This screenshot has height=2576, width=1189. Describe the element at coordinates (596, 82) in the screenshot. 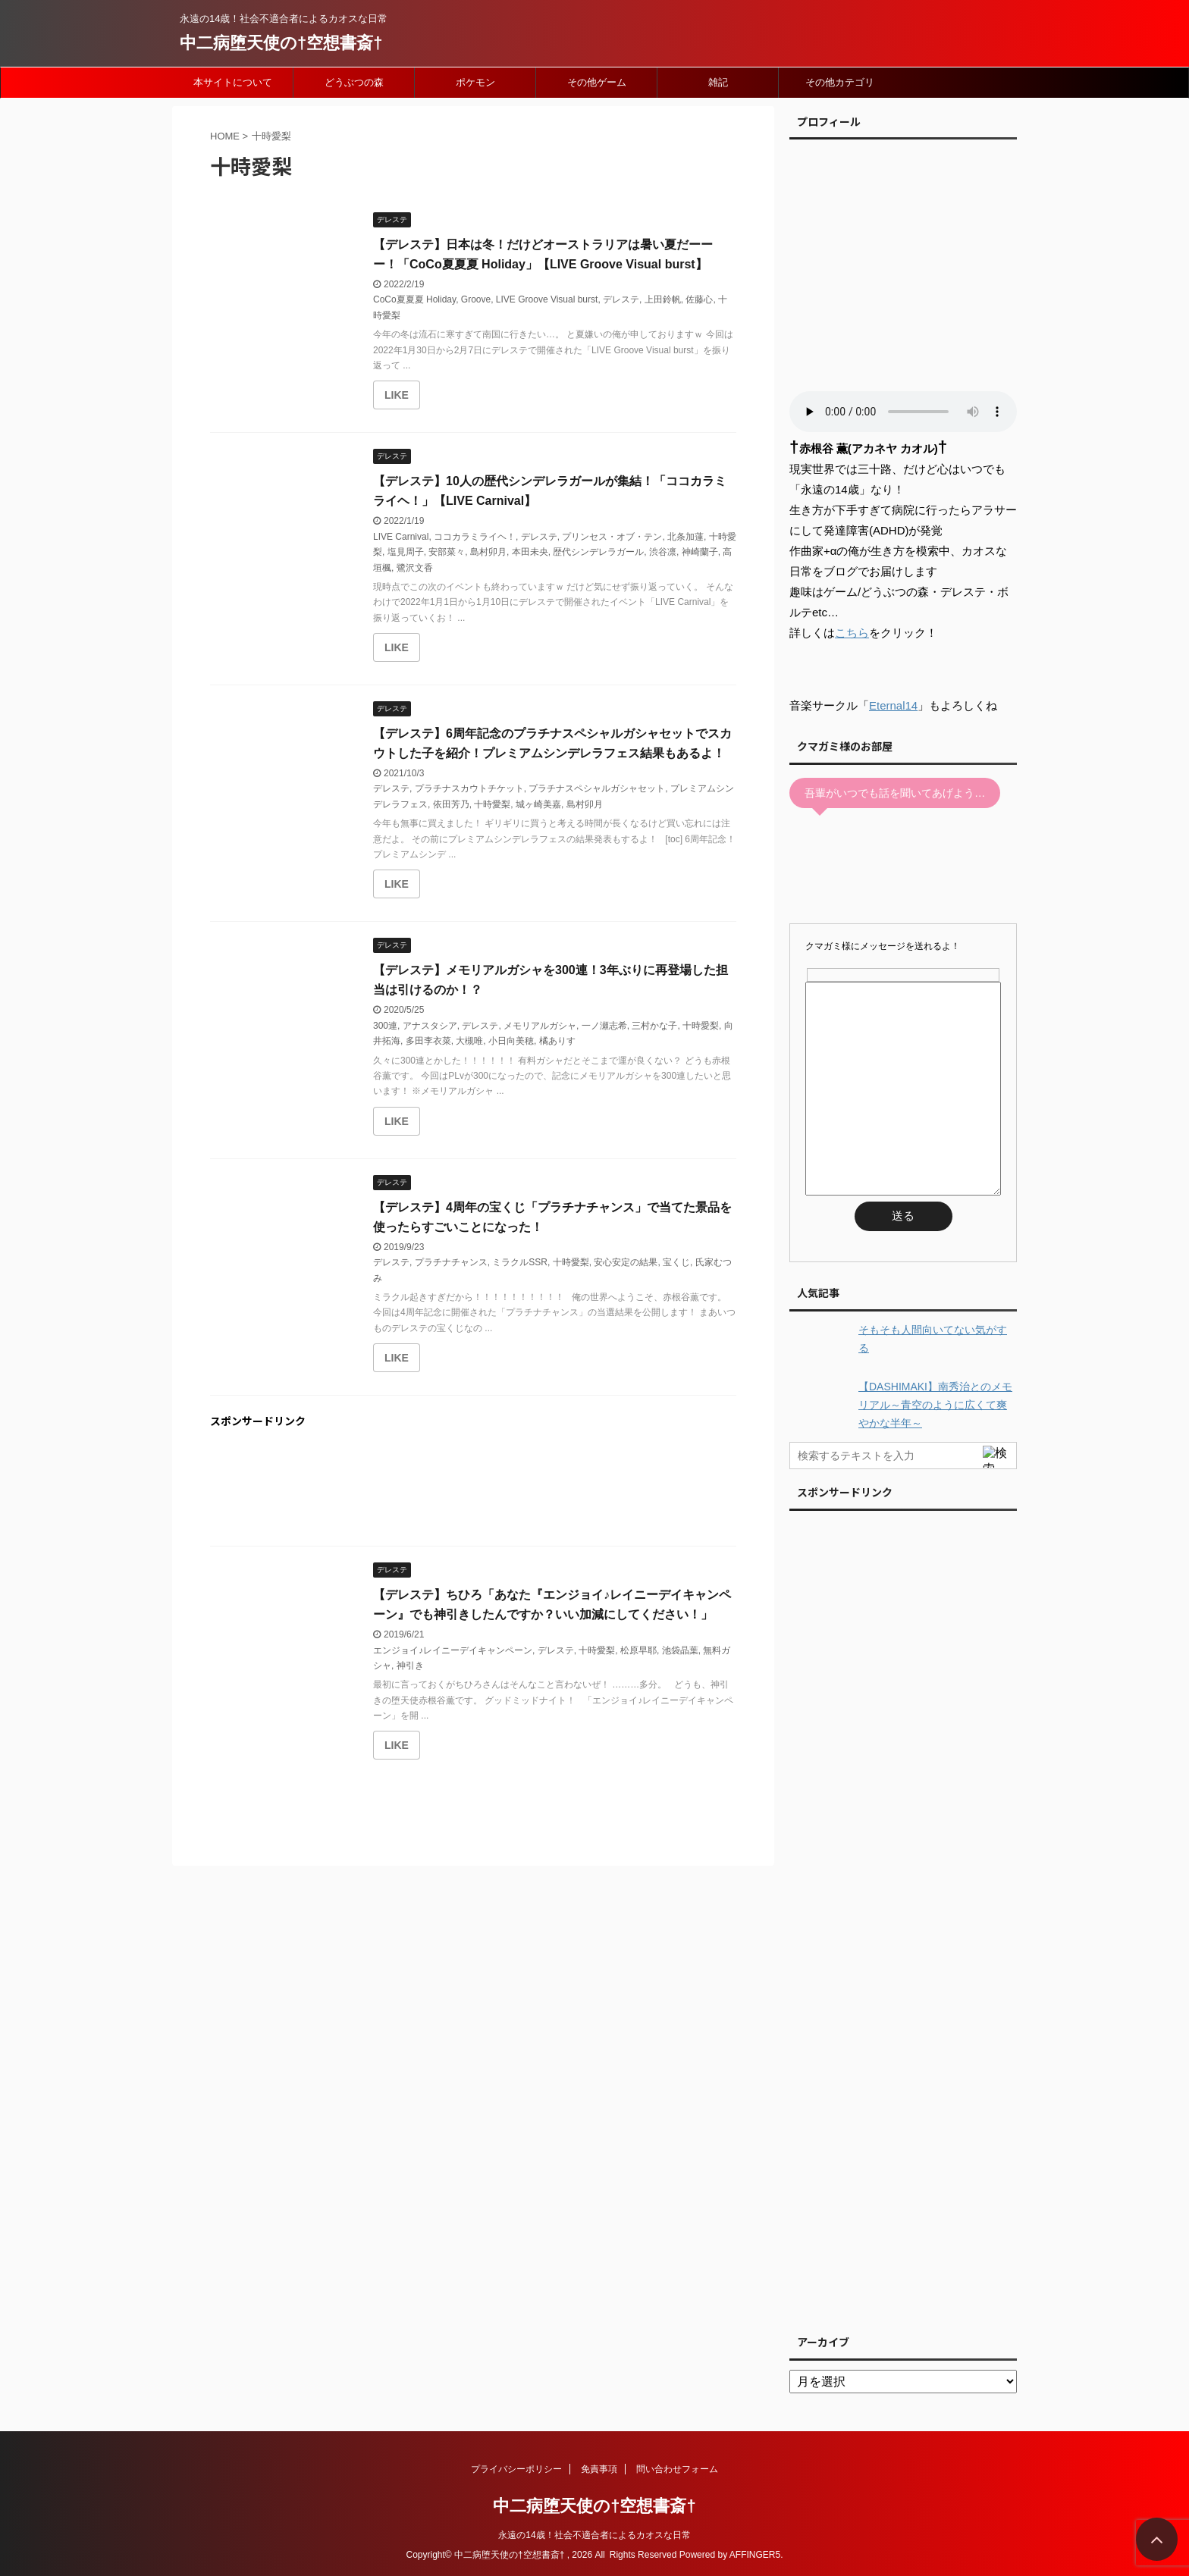

I see `その他ゲーム` at that location.